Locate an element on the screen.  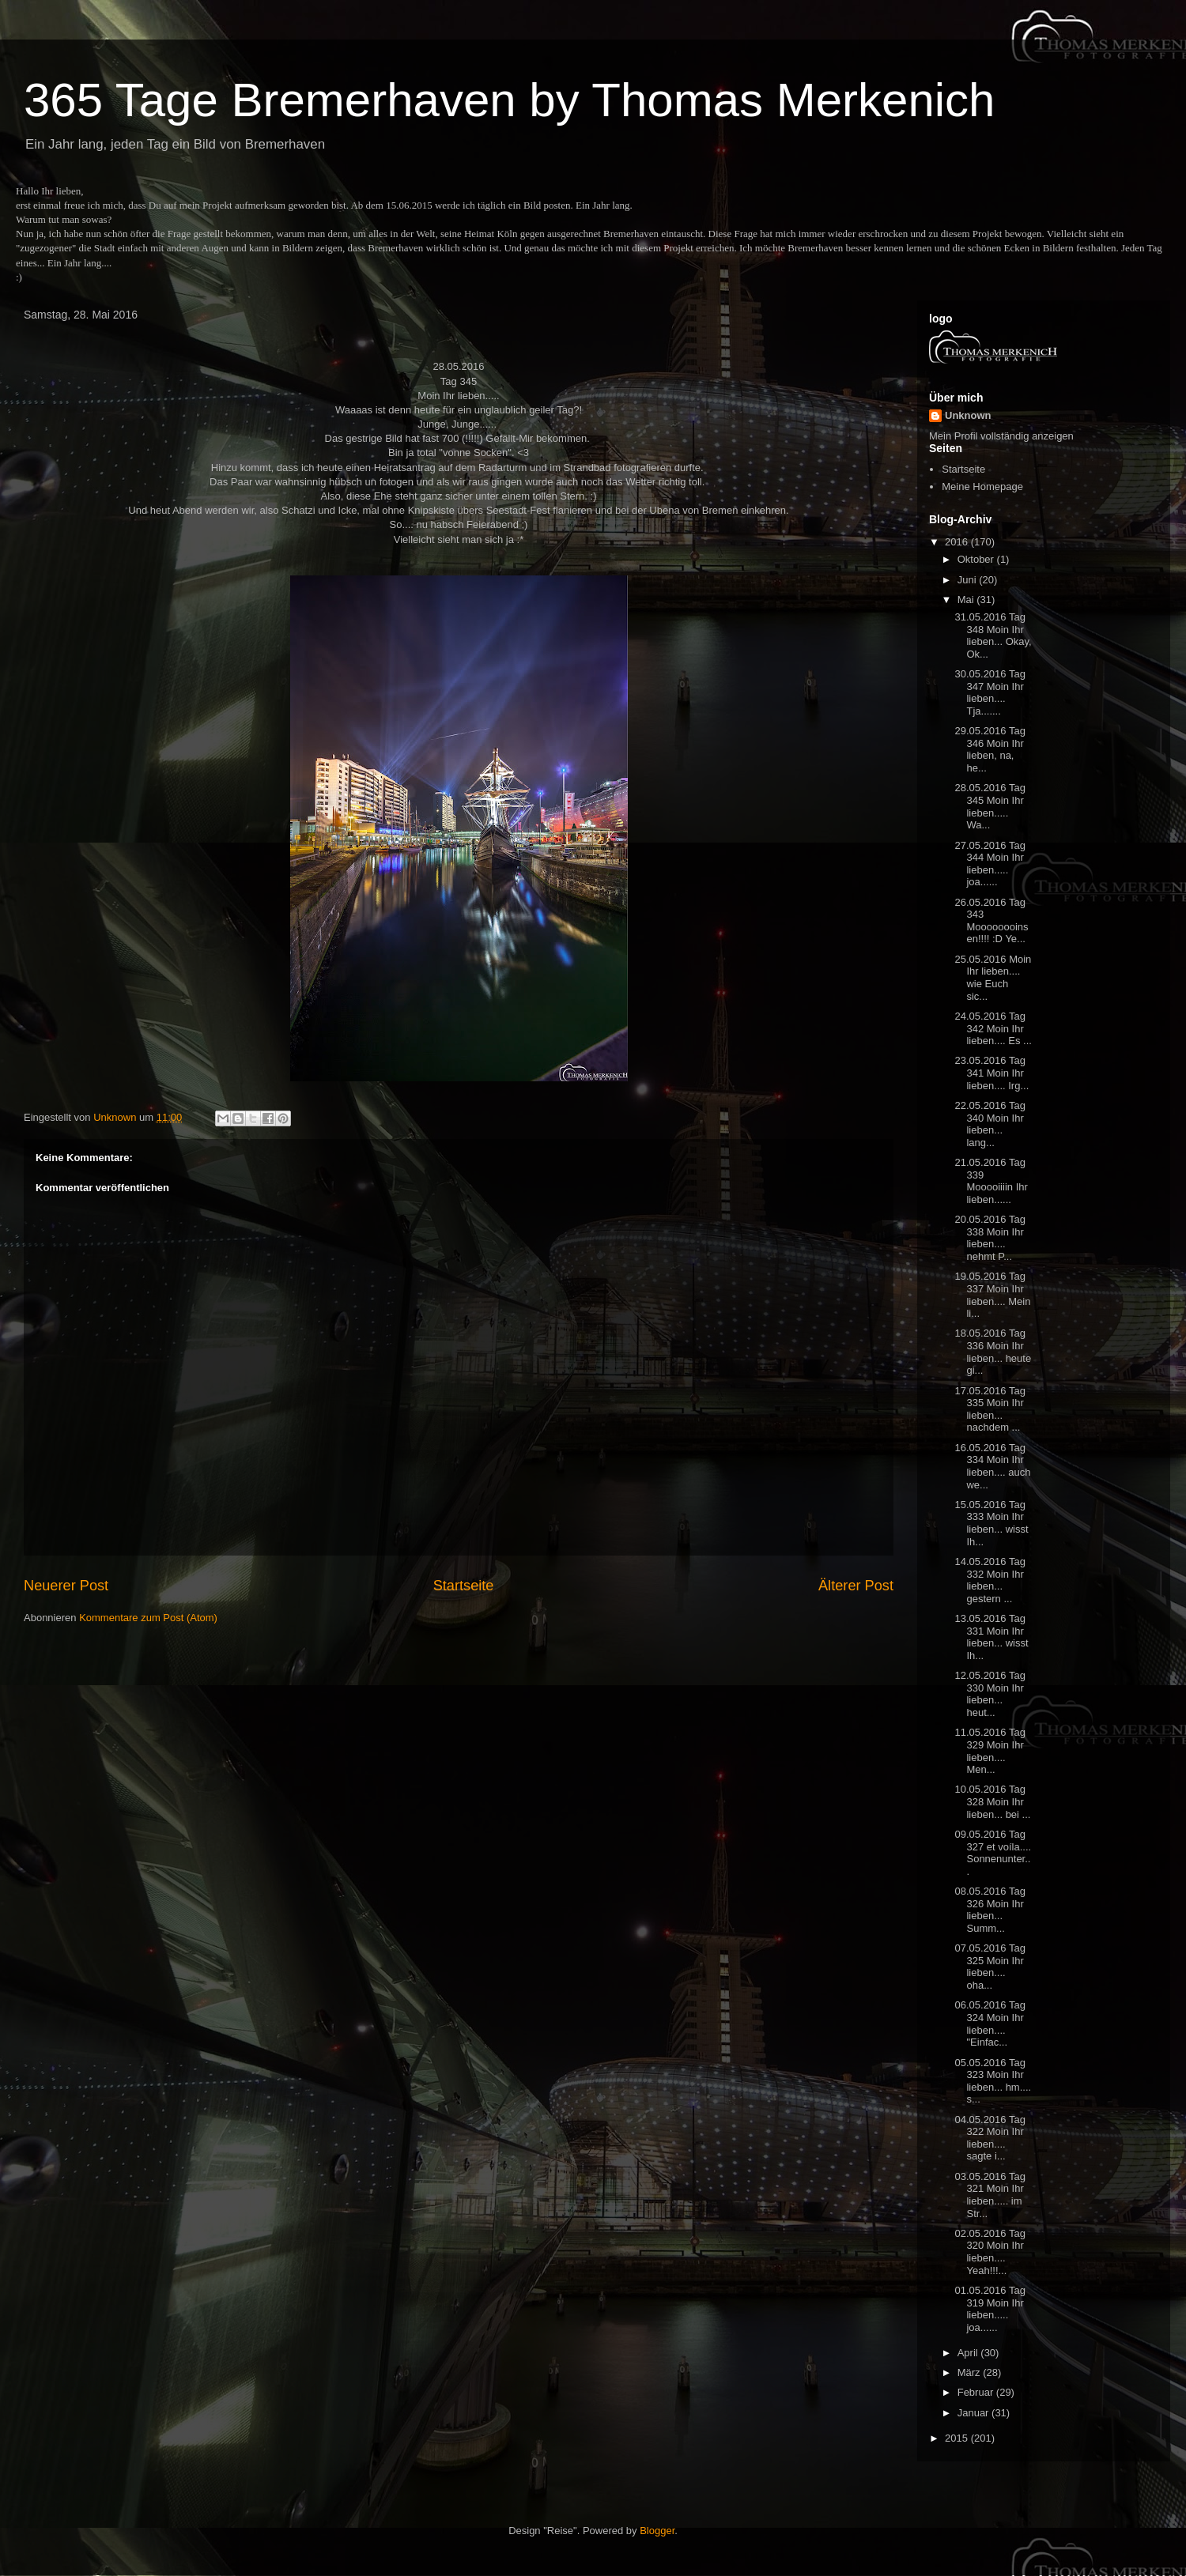
2016 is located at coordinates (958, 542).